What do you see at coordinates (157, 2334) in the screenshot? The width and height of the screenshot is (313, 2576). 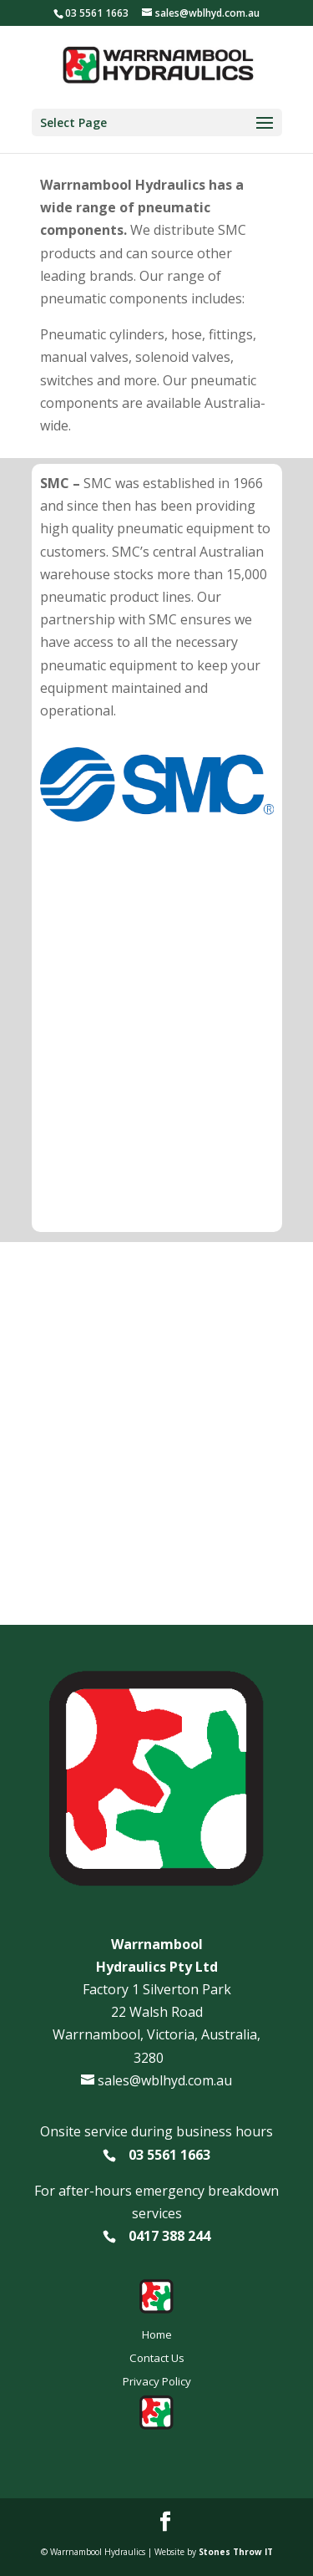 I see `Home` at bounding box center [157, 2334].